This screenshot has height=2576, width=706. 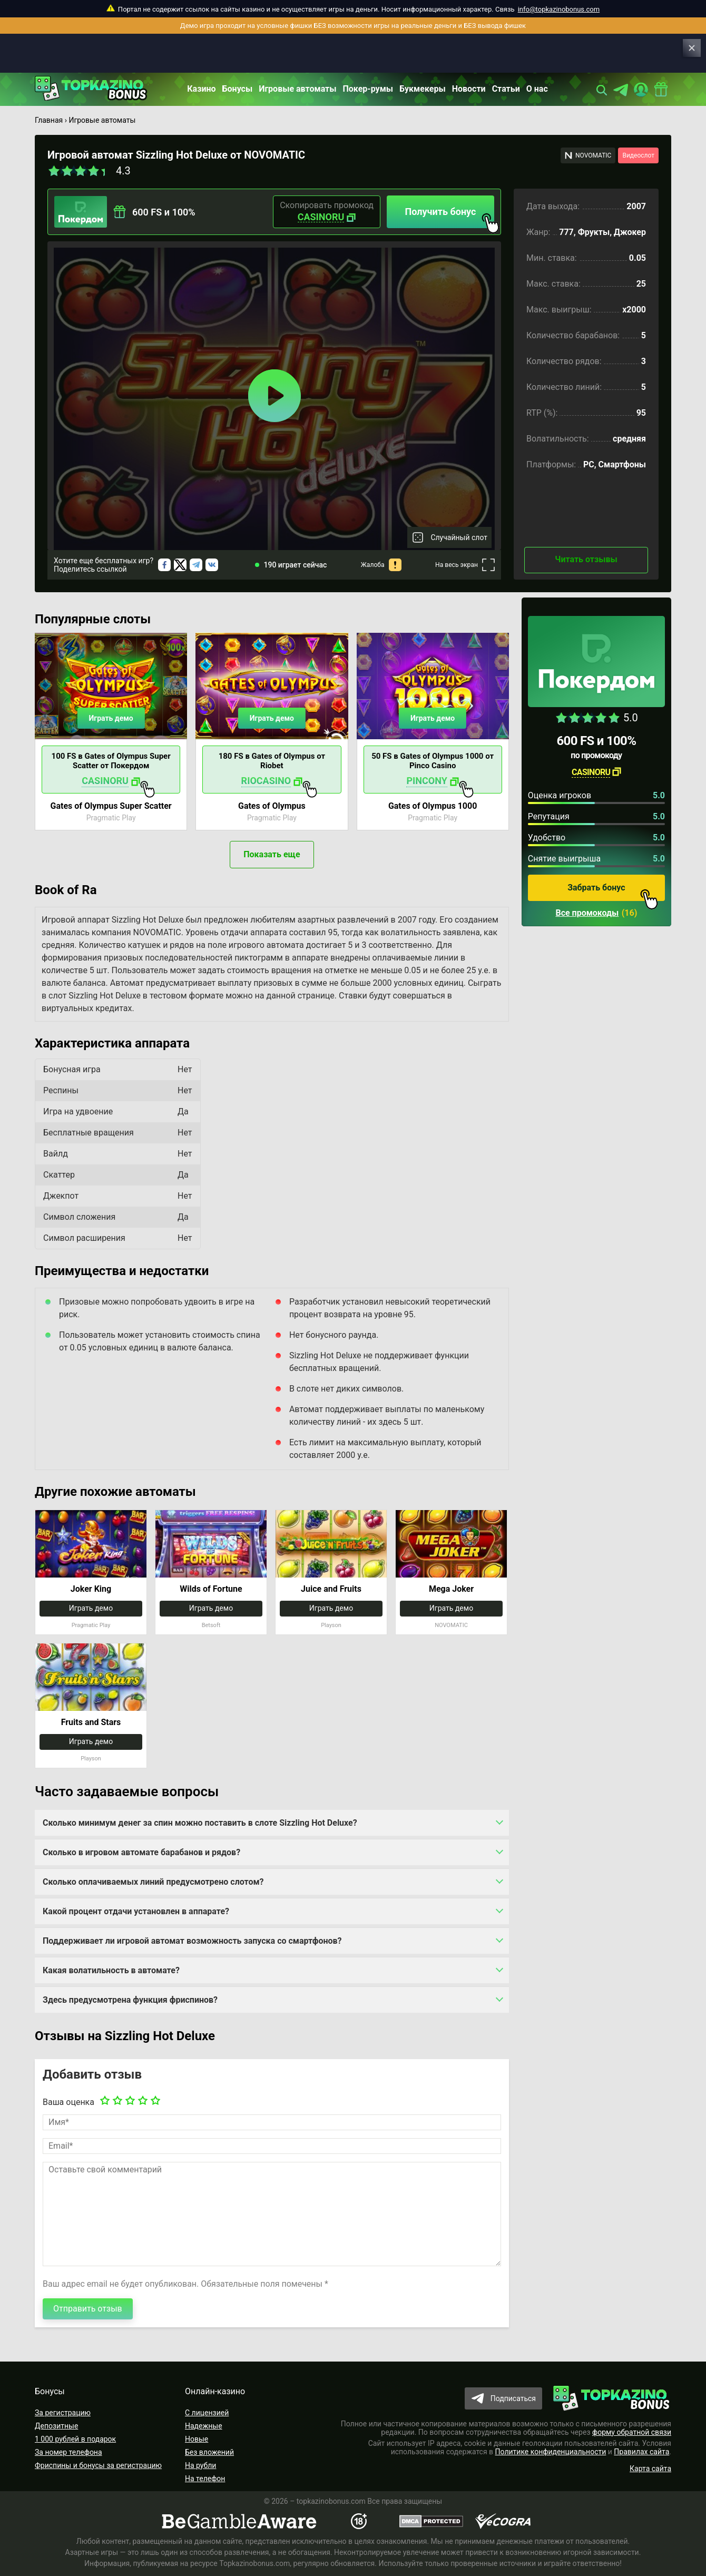 What do you see at coordinates (550, 2451) in the screenshot?
I see `Политике конфиденциальности` at bounding box center [550, 2451].